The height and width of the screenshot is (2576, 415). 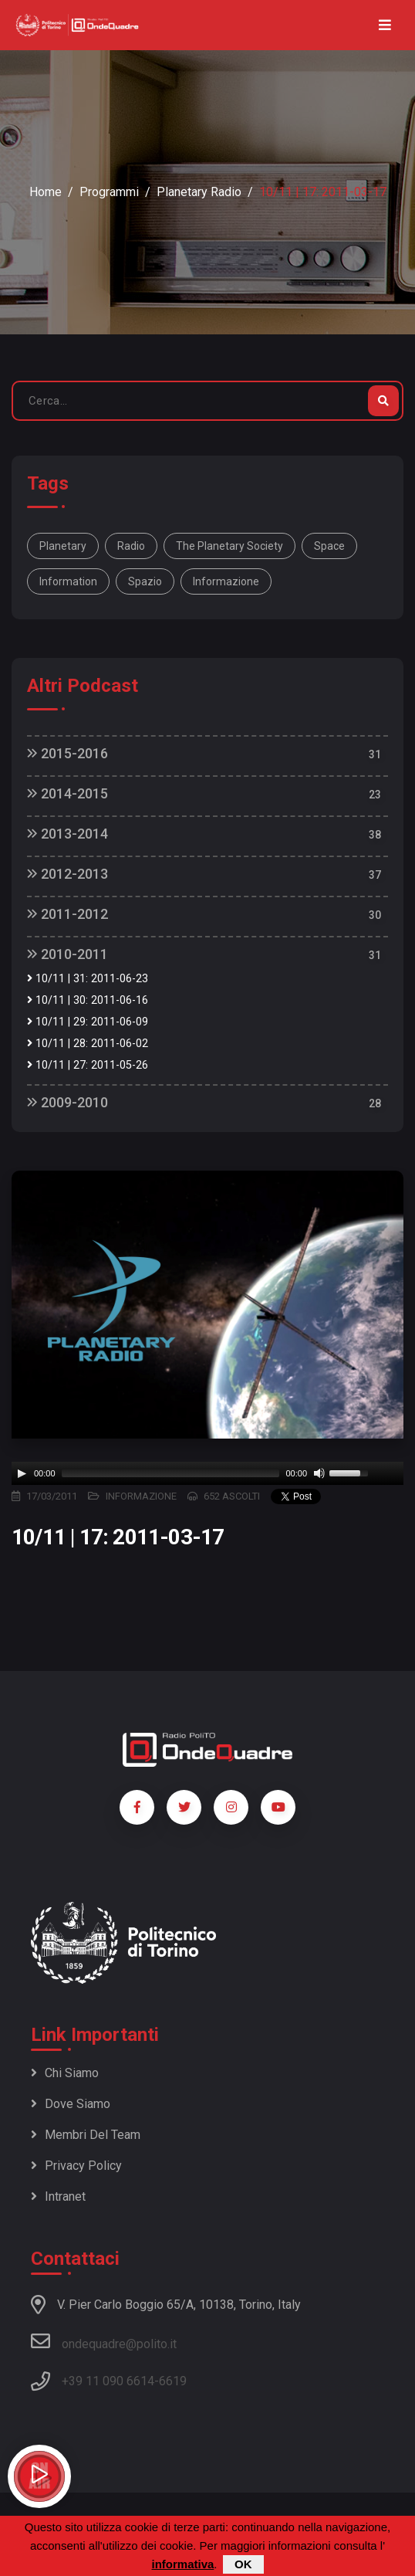 What do you see at coordinates (67, 954) in the screenshot?
I see `2010-2011` at bounding box center [67, 954].